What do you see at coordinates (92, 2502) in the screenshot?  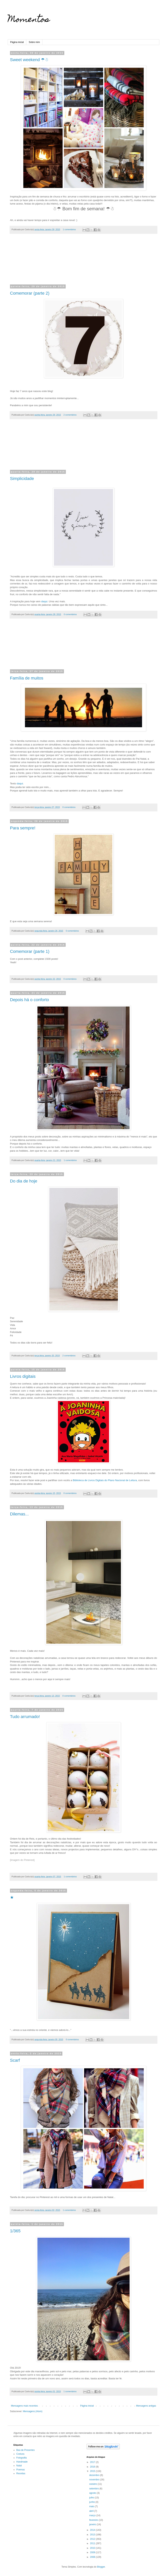 I see `junho` at bounding box center [92, 2502].